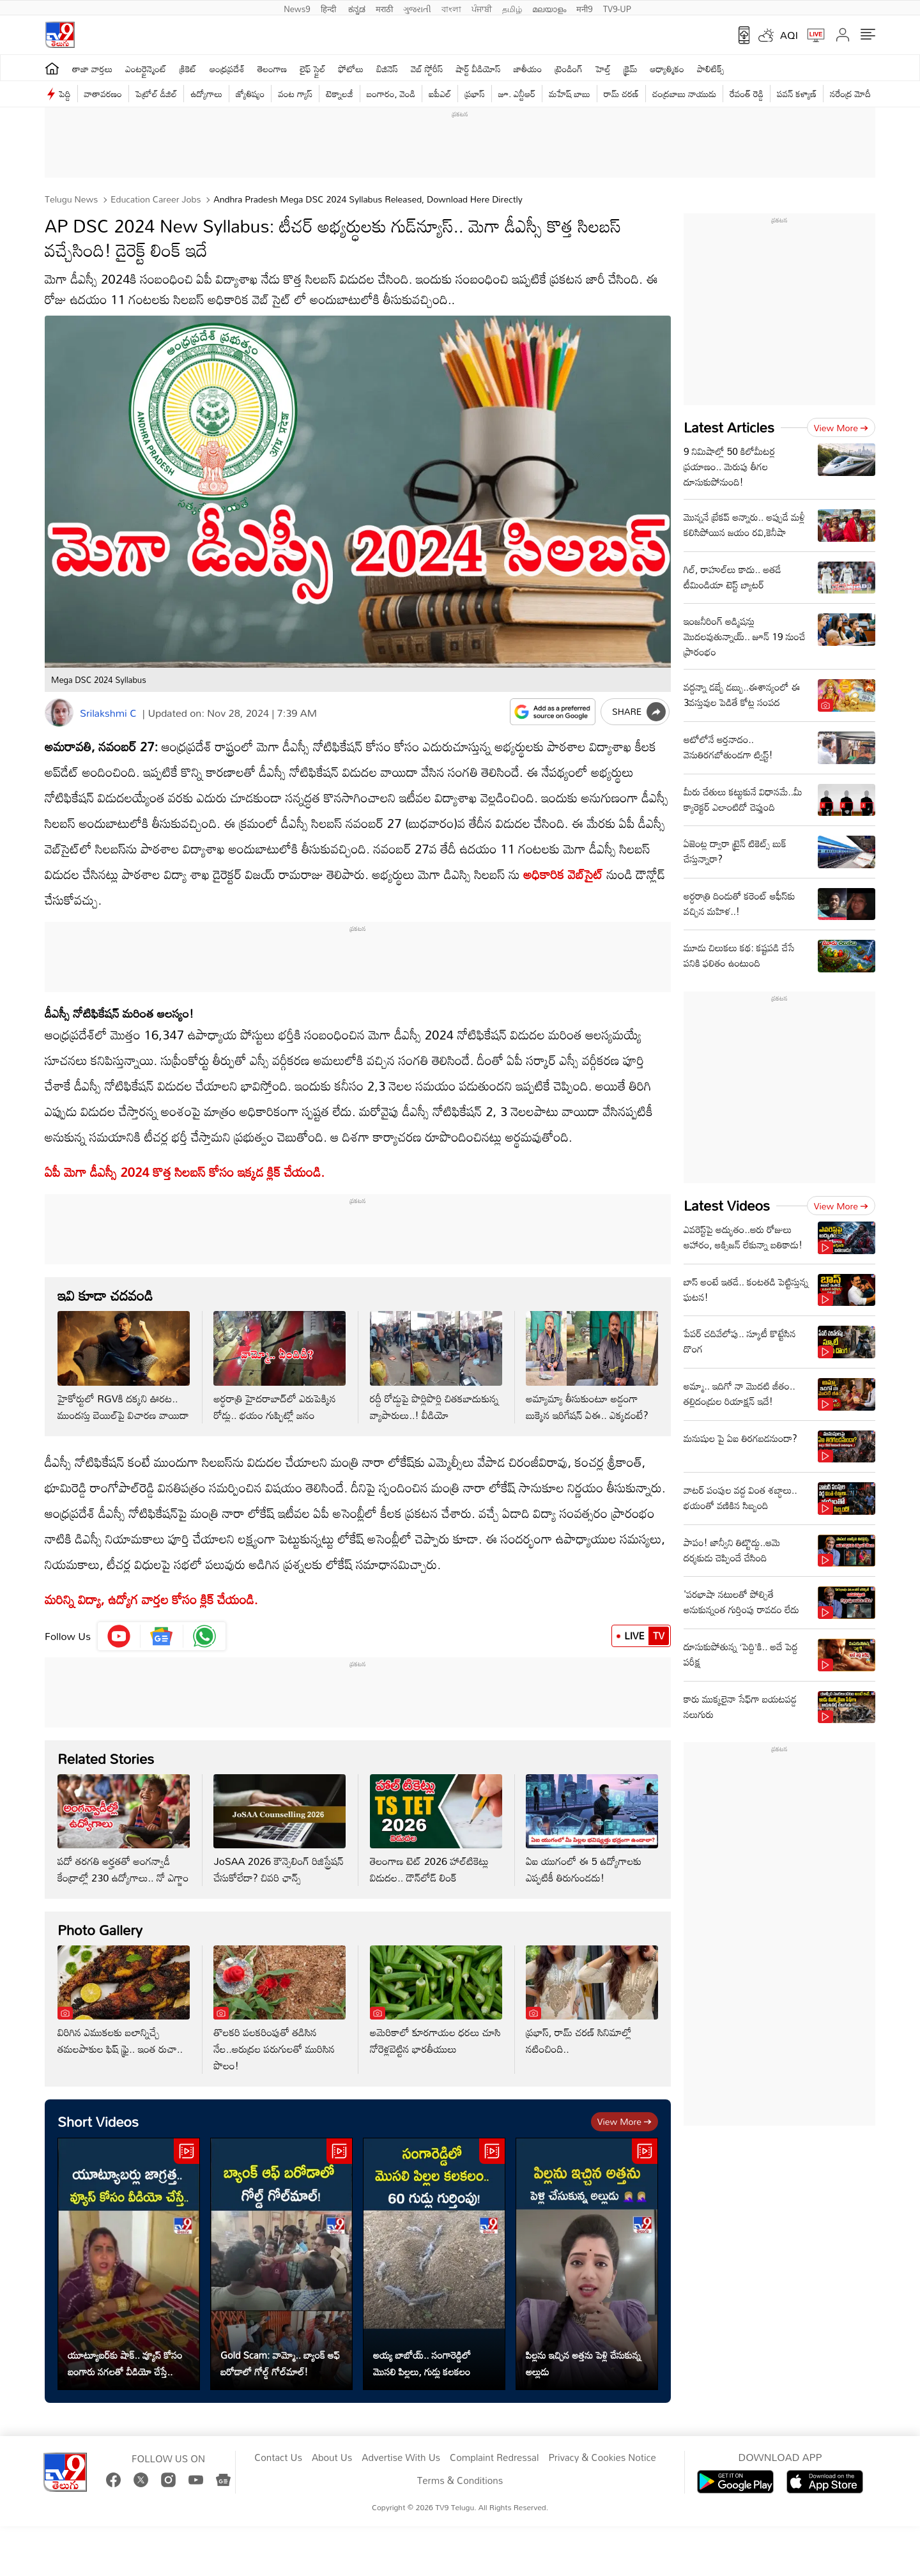 The height and width of the screenshot is (2576, 920). What do you see at coordinates (278, 2458) in the screenshot?
I see `Contact Us` at bounding box center [278, 2458].